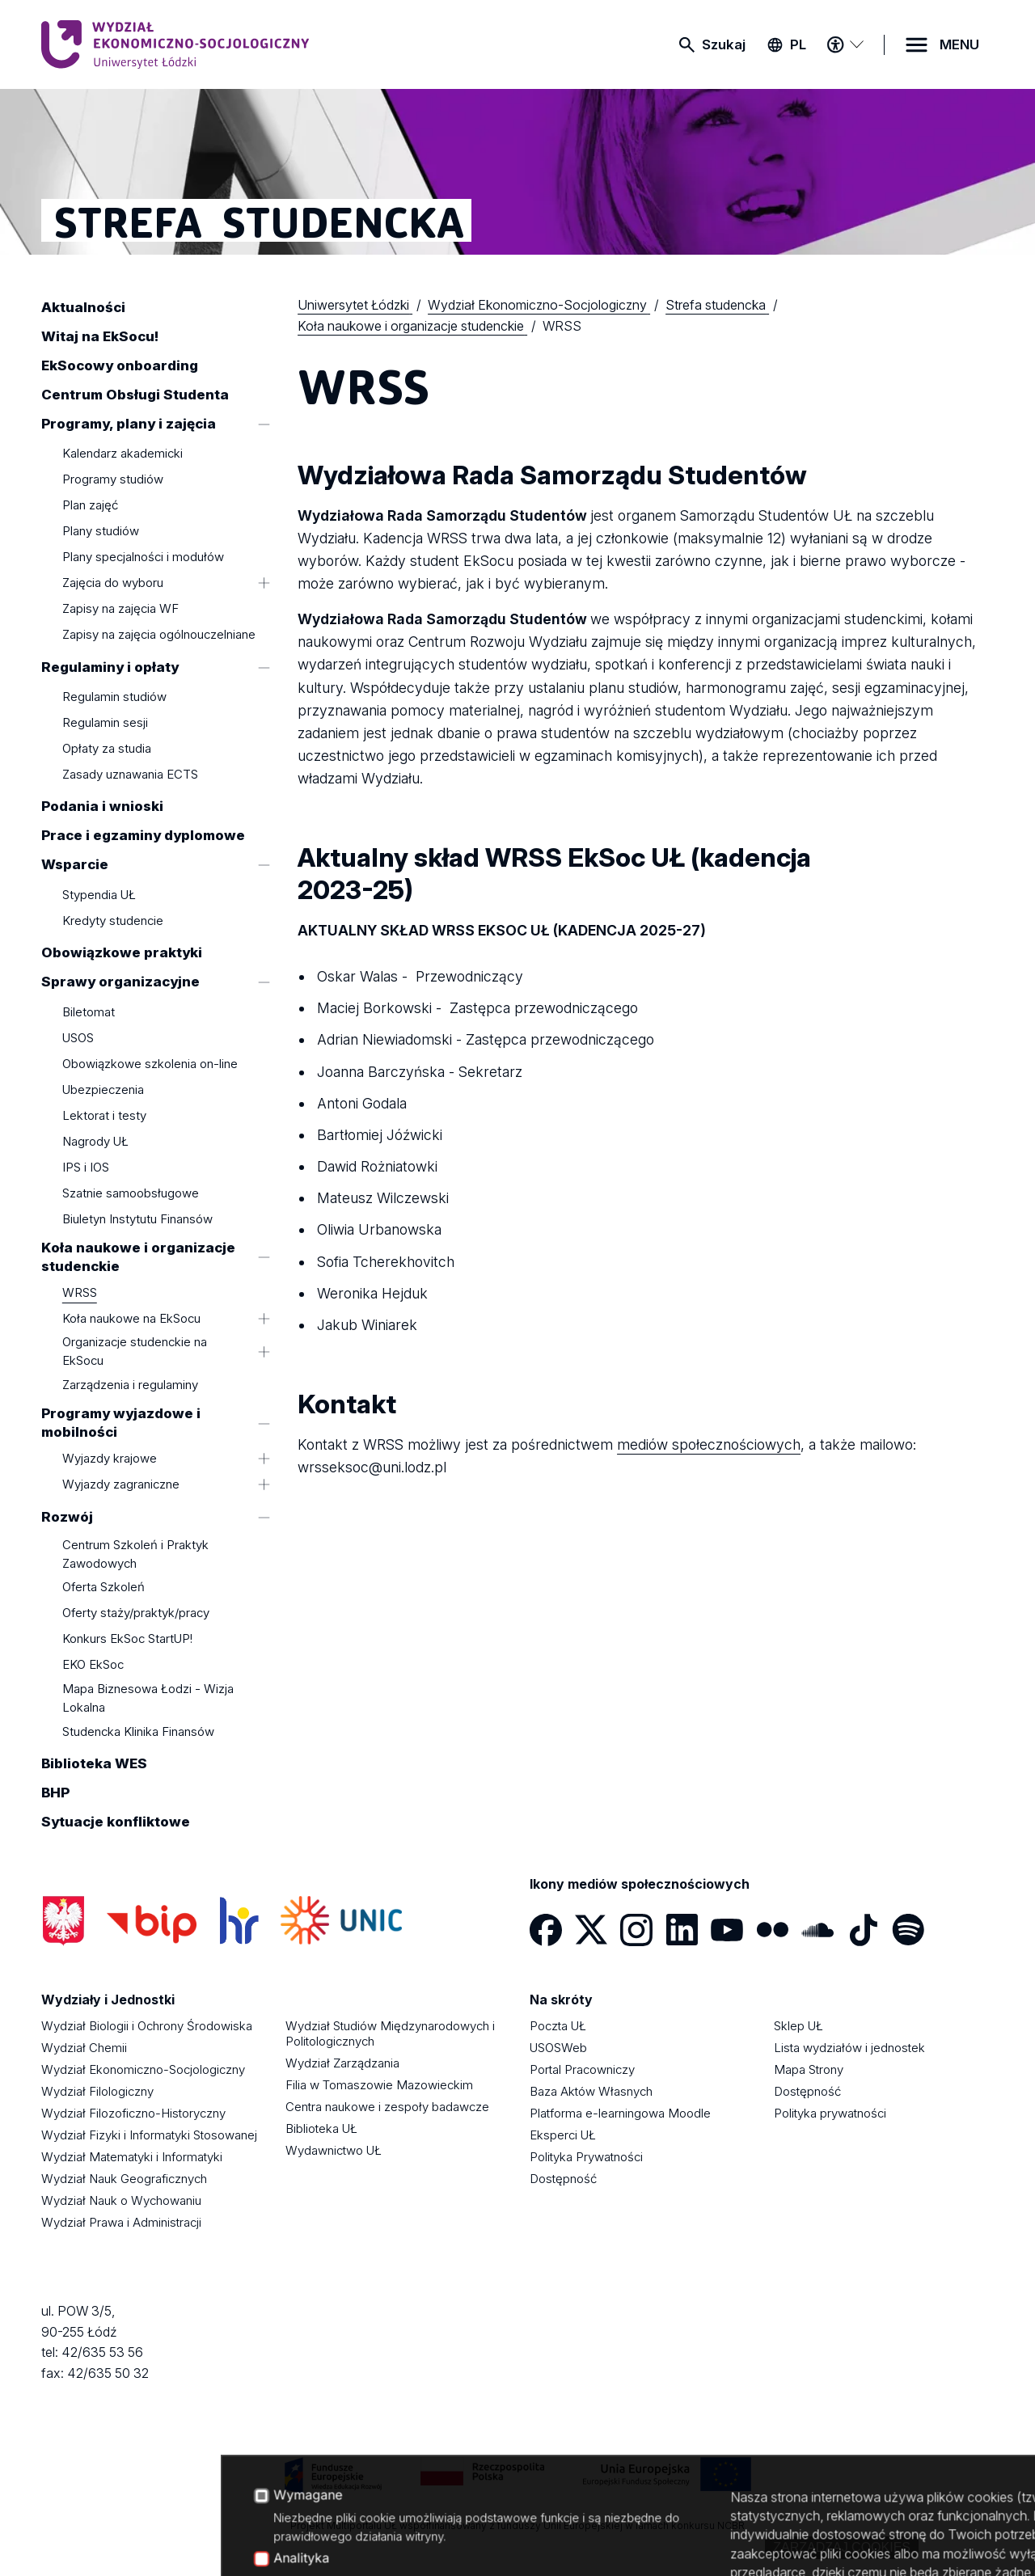 The height and width of the screenshot is (2576, 1035). Describe the element at coordinates (122, 454) in the screenshot. I see `Kalendarz akademicki` at that location.